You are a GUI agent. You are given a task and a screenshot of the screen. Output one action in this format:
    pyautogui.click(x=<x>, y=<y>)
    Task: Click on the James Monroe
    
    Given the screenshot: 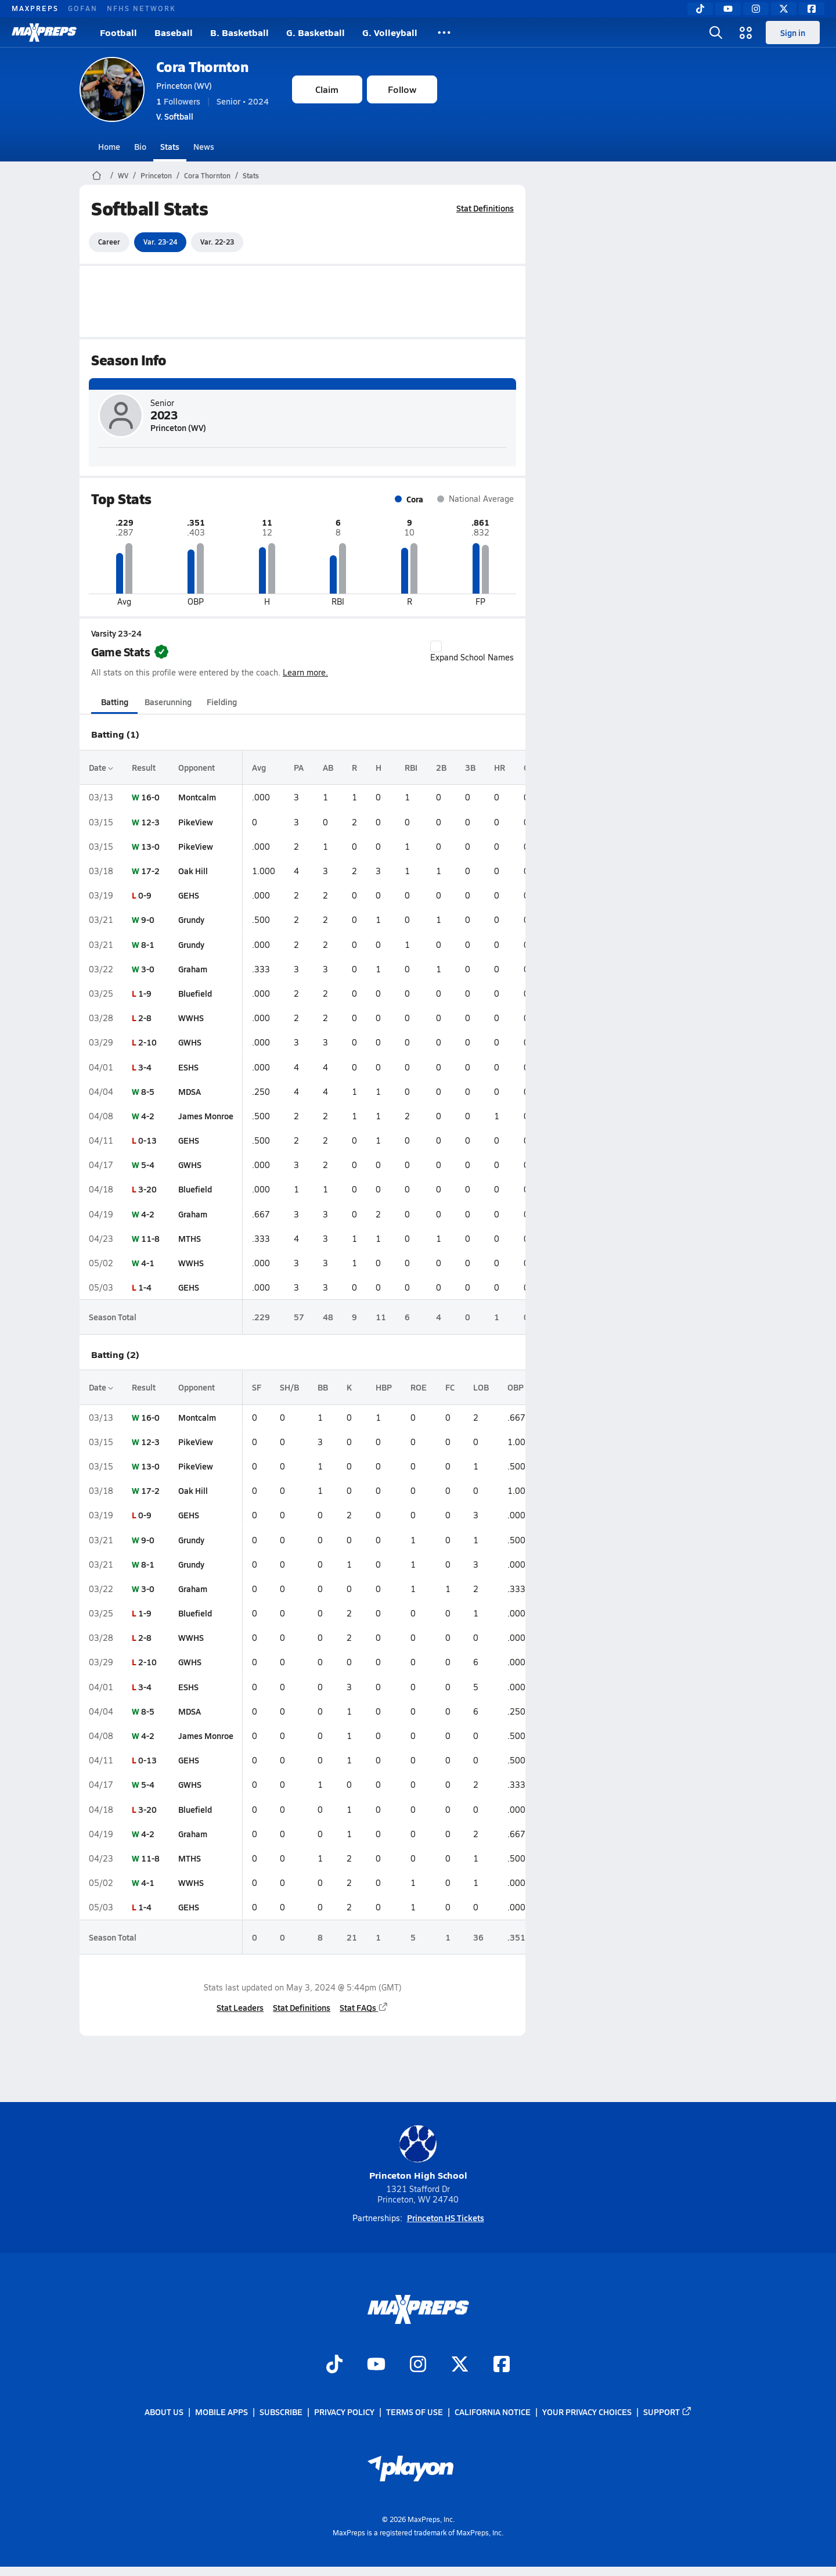 What is the action you would take?
    pyautogui.click(x=205, y=1116)
    